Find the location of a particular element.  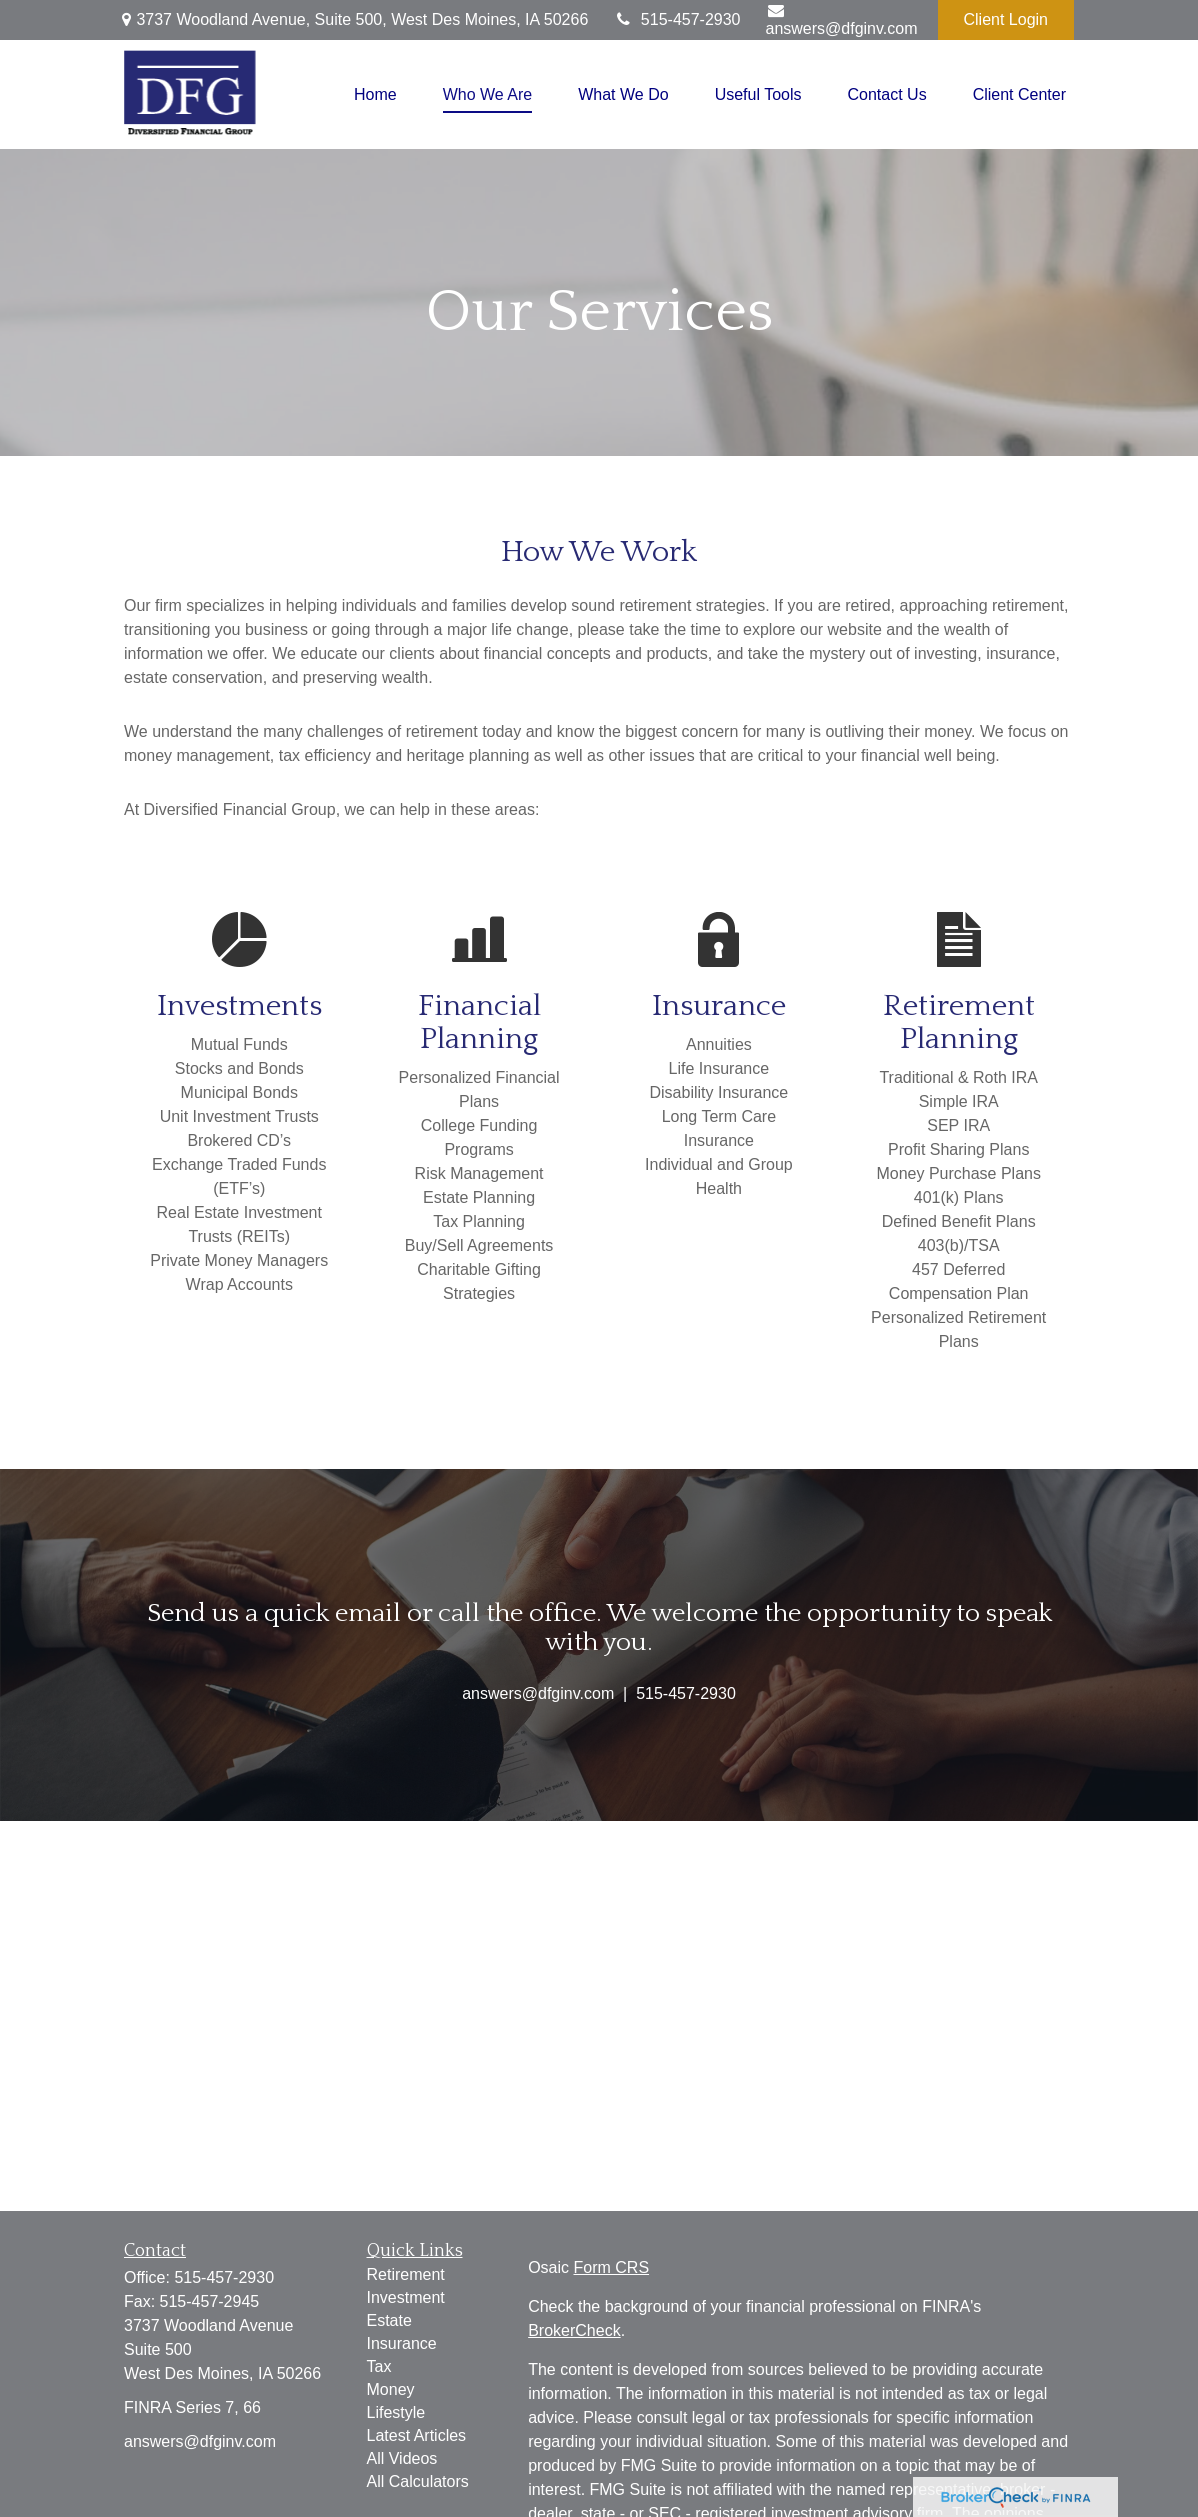

Latest Articles is located at coordinates (417, 2435).